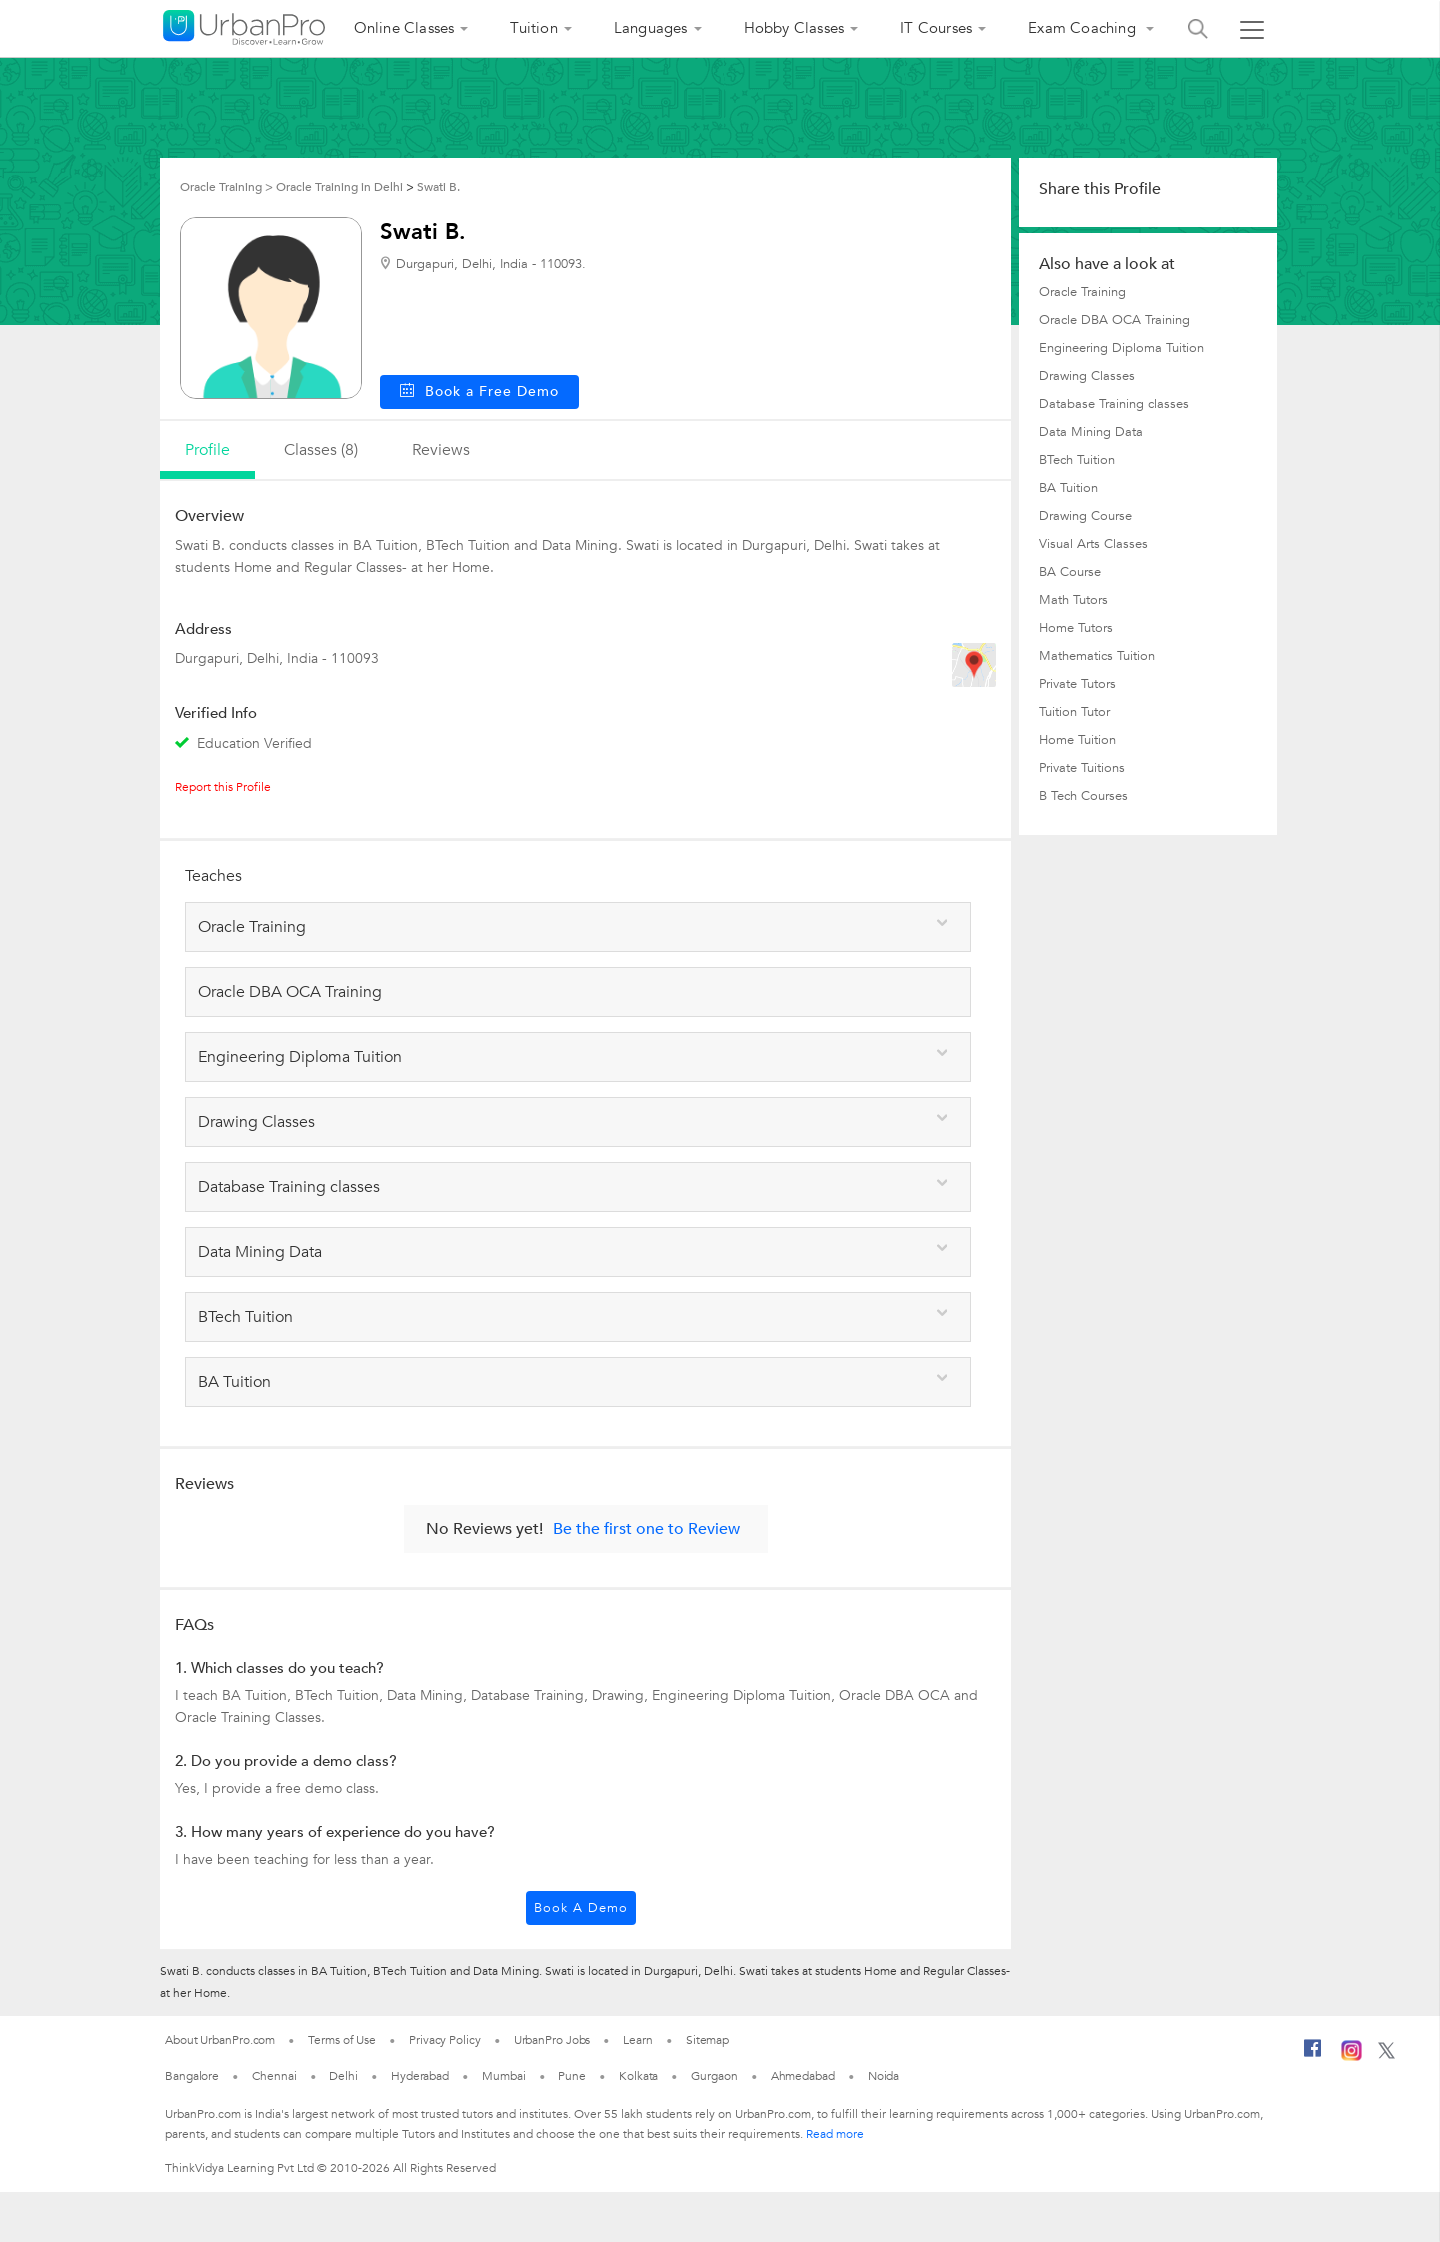 The image size is (1440, 2242). I want to click on Learn, so click(638, 2040).